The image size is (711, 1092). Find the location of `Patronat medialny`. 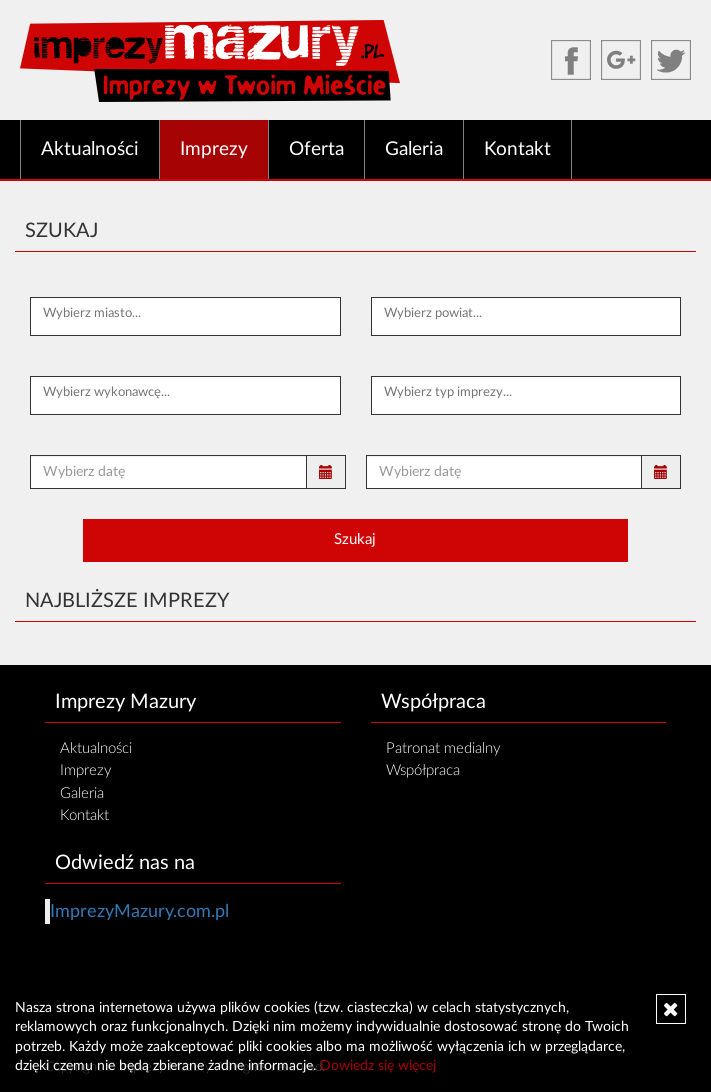

Patronat medialny is located at coordinates (443, 748).